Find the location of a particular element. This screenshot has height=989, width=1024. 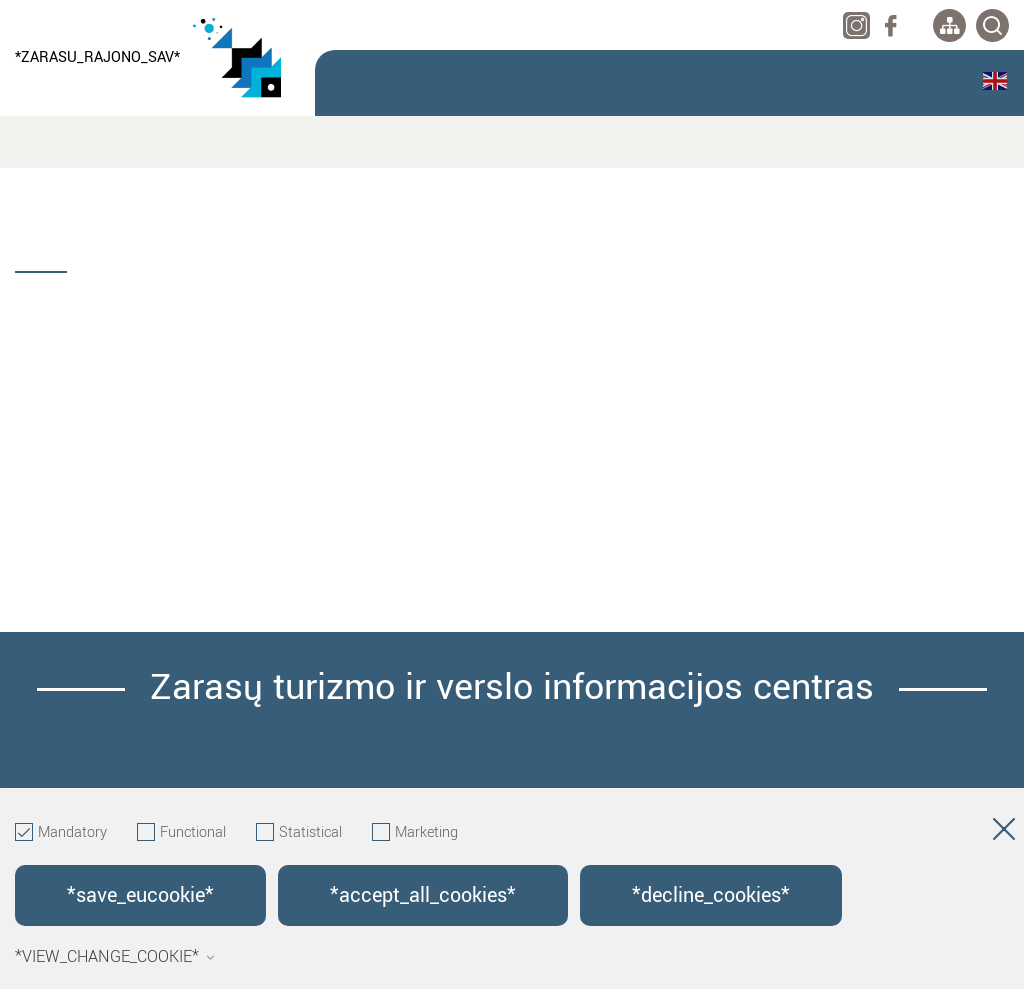

*save_eucookie* is located at coordinates (140, 895).